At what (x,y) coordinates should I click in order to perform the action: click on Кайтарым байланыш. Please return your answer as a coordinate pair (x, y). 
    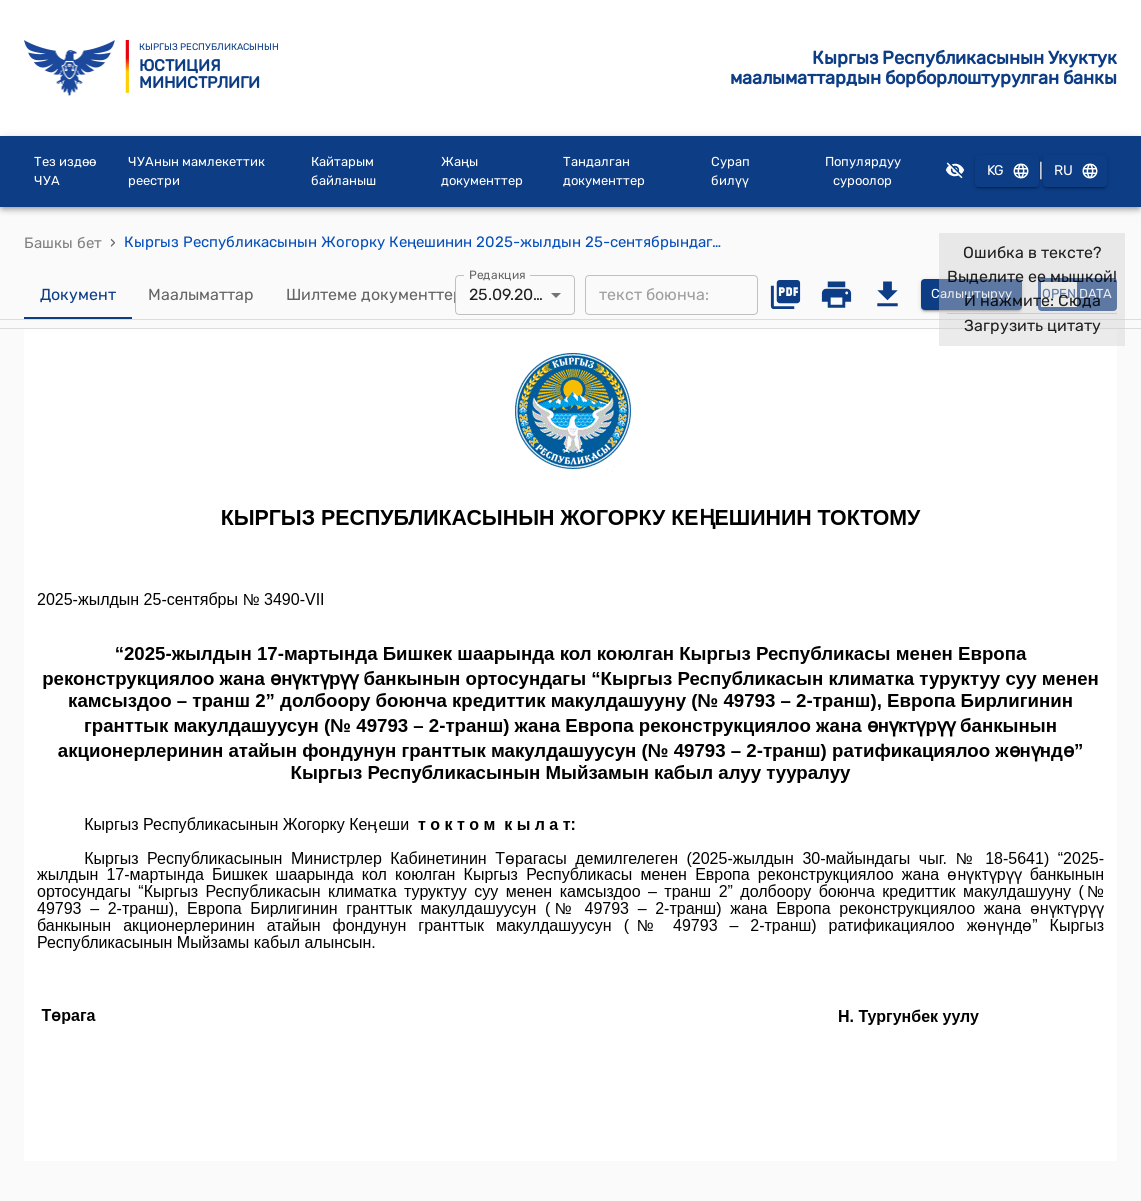
    Looking at the image, I should click on (343, 171).